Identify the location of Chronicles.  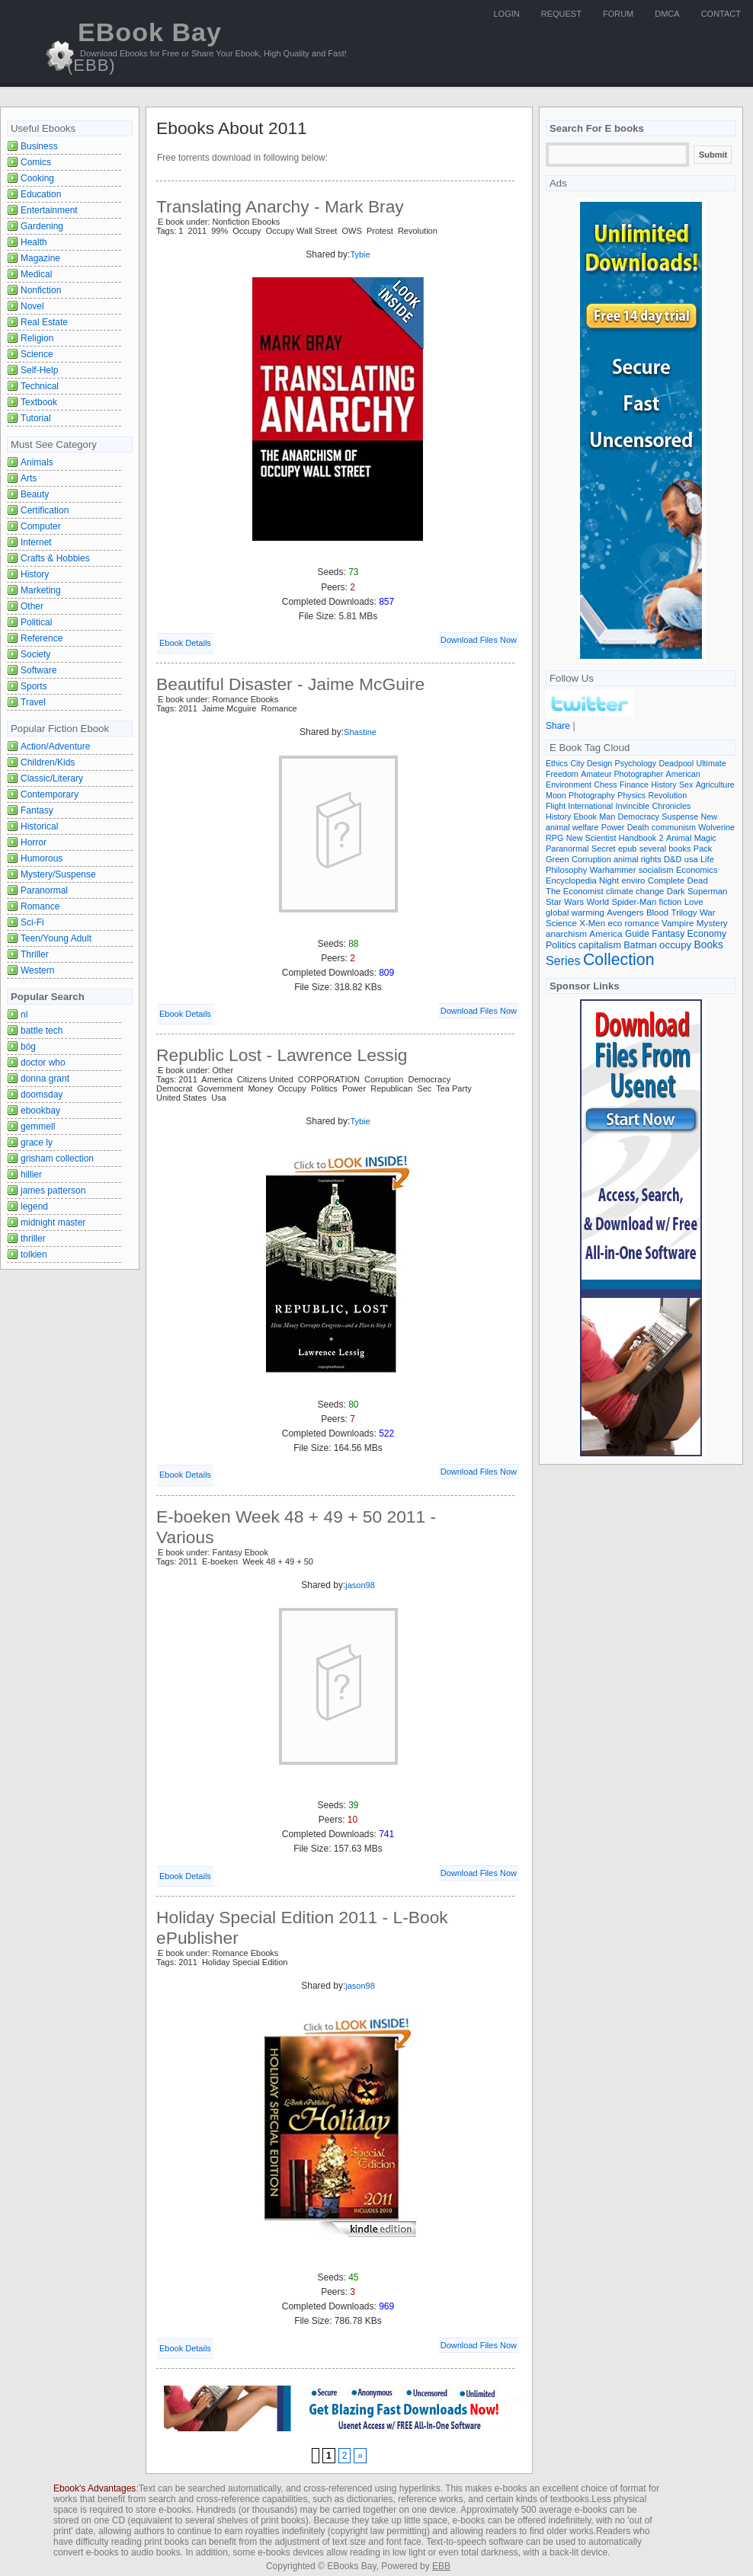
(671, 805).